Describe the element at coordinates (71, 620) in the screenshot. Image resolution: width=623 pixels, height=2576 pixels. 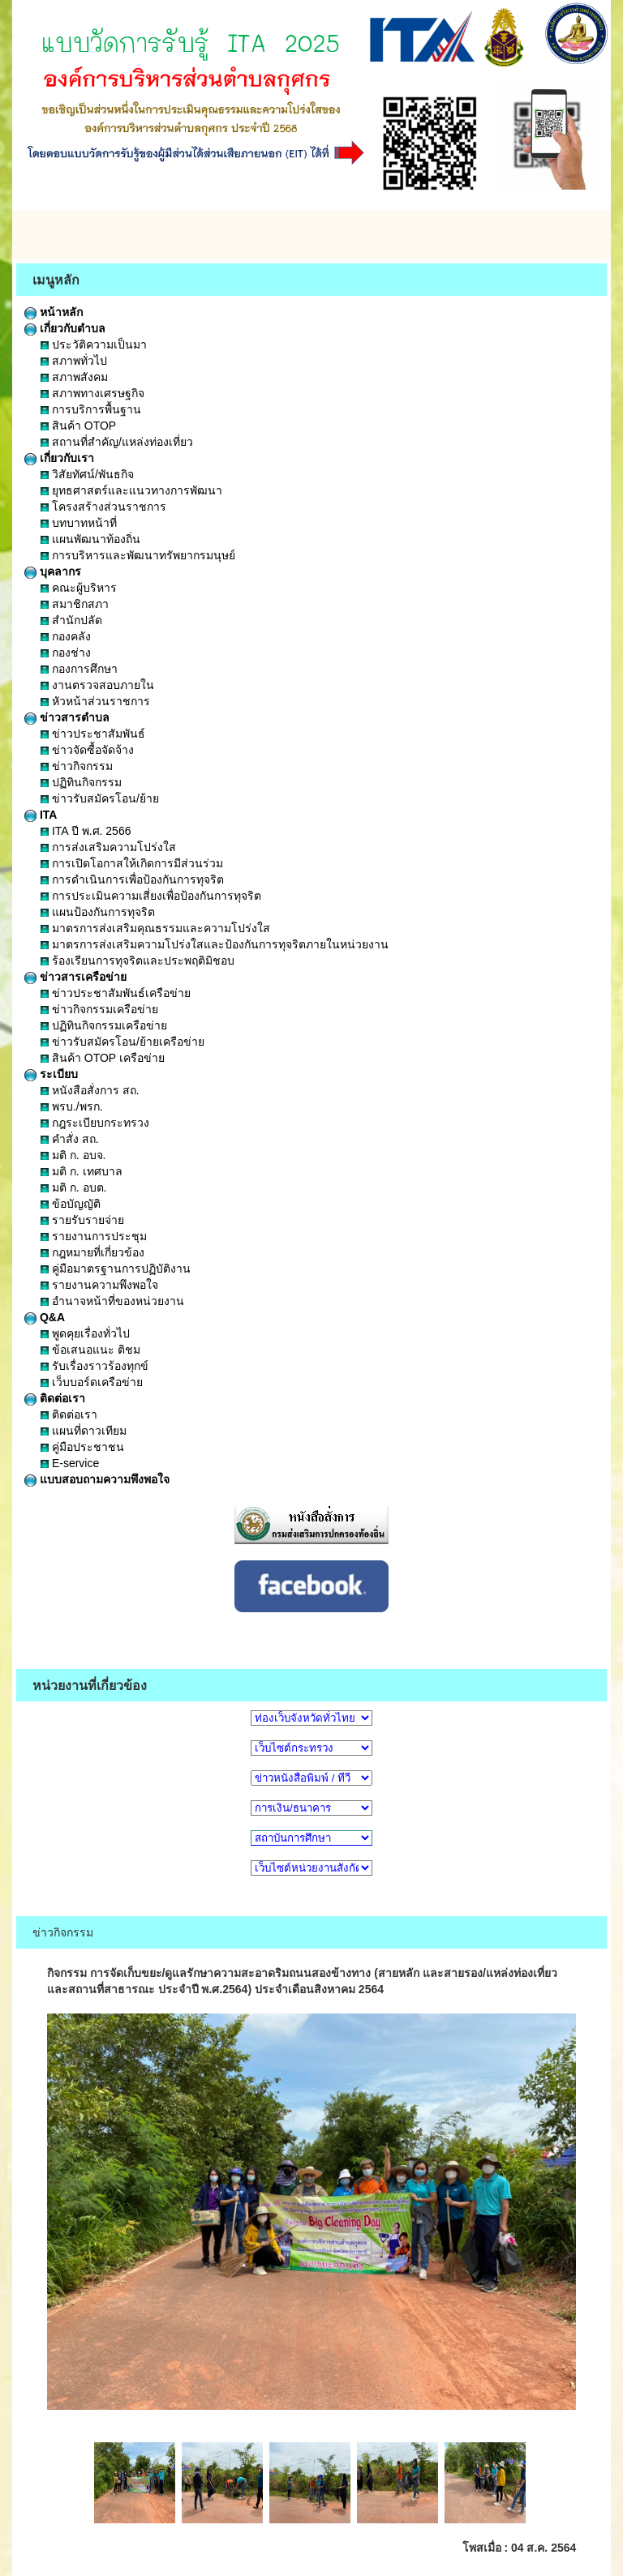
I see `สำนักปลัด` at that location.